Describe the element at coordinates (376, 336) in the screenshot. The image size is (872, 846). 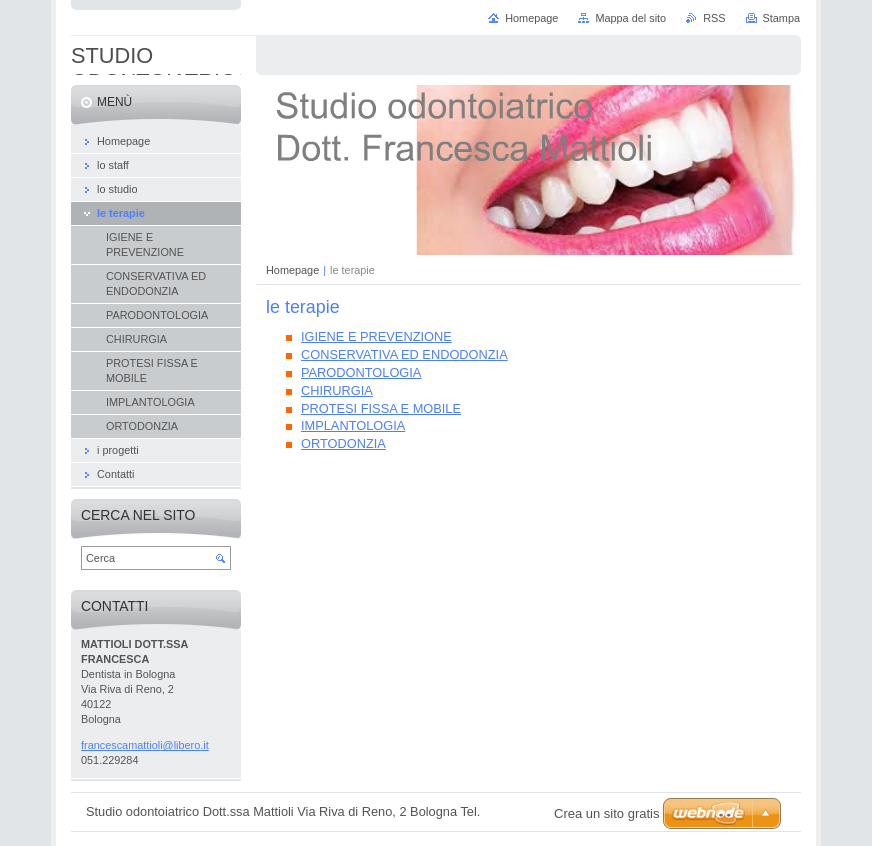
I see `IGIENE E PREVENZIONE` at that location.